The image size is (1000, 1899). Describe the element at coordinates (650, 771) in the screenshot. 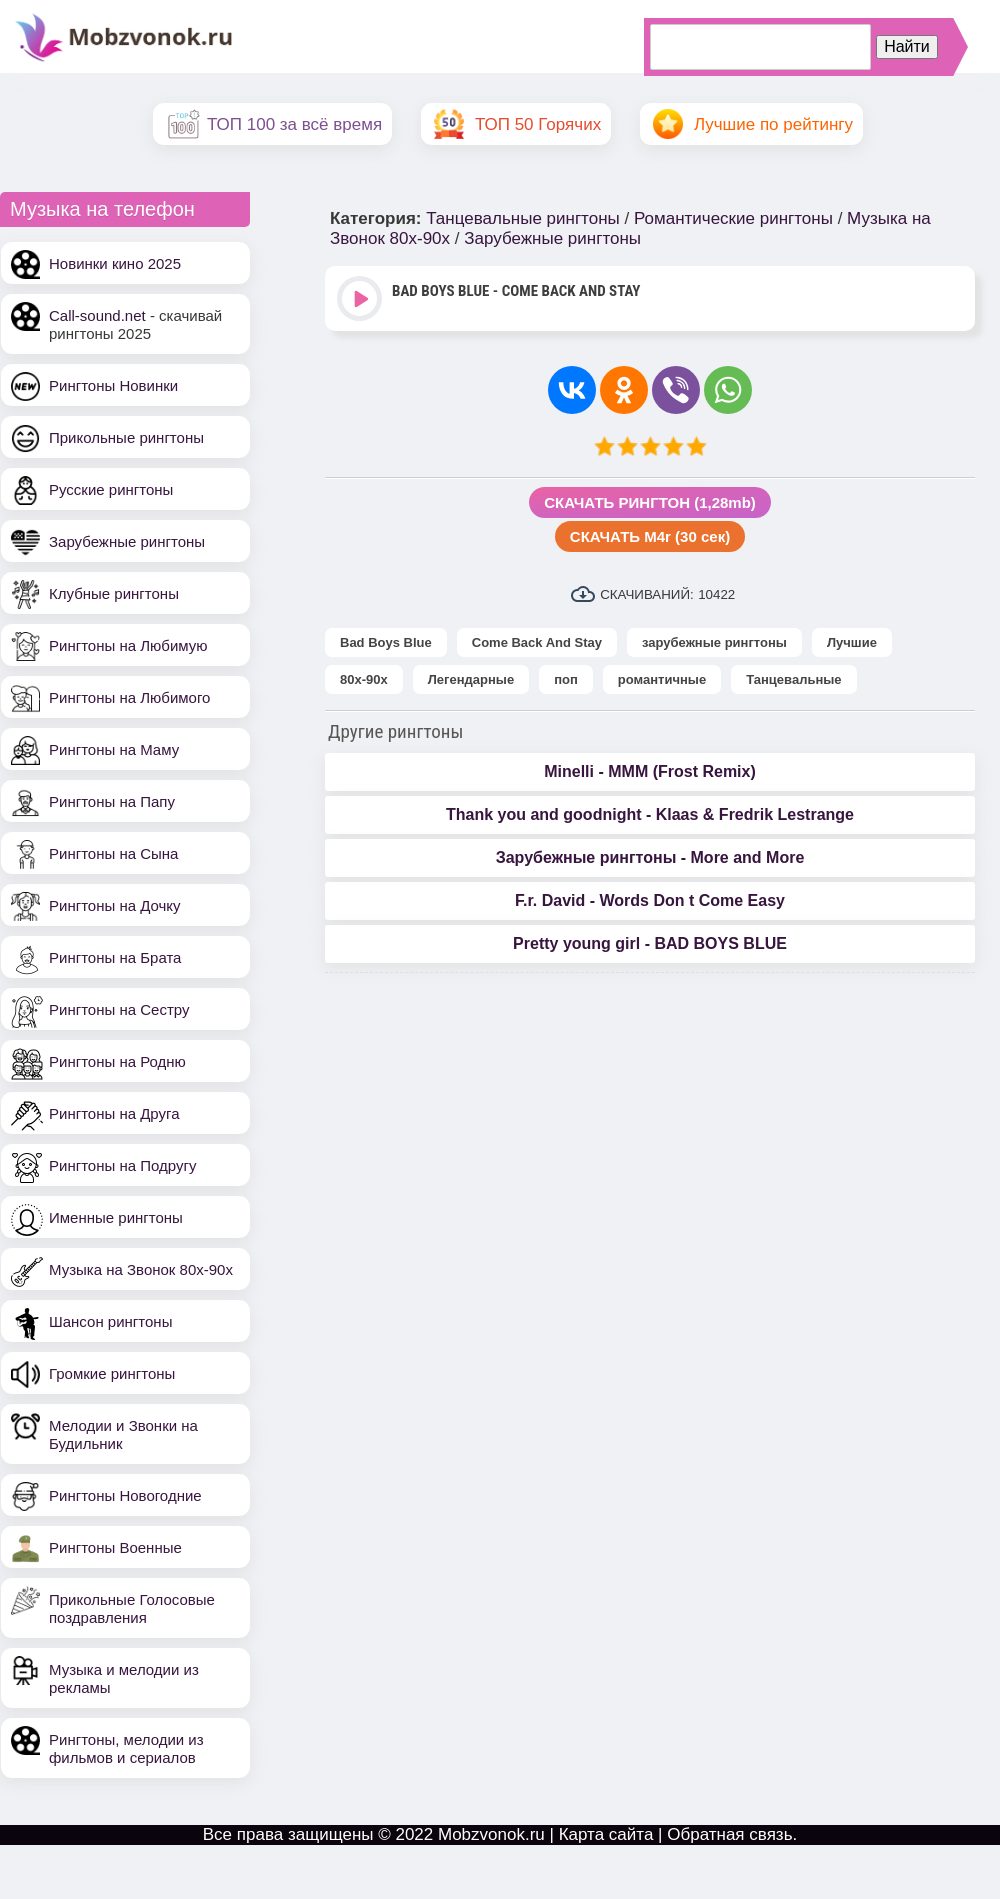

I see `Minelli - MMM (Frost Remix)` at that location.